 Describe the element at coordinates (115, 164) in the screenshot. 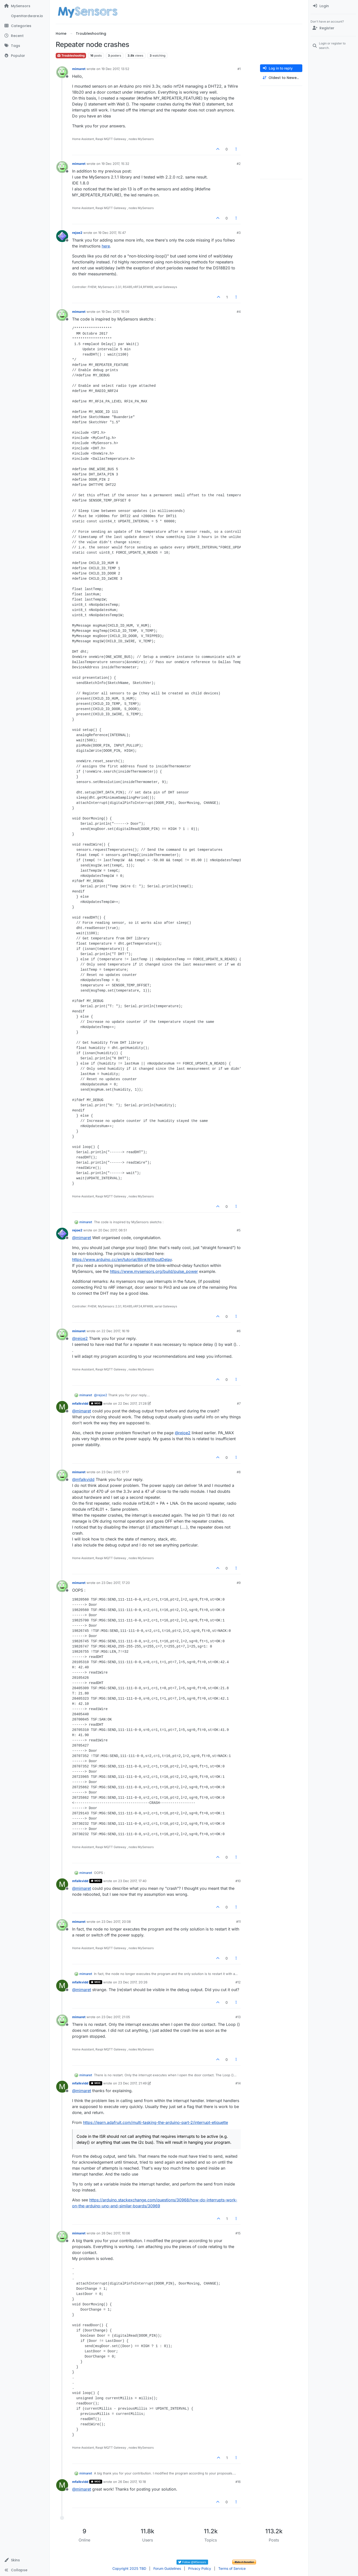

I see `19 Dec 2017, 15:32` at that location.